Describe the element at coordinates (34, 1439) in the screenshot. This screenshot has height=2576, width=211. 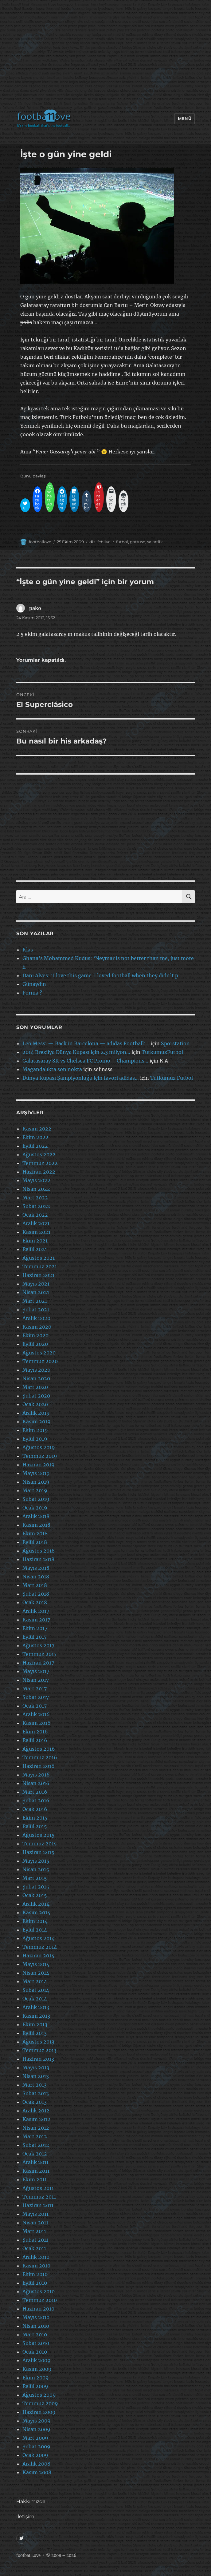
I see `Eylül 2019` at that location.